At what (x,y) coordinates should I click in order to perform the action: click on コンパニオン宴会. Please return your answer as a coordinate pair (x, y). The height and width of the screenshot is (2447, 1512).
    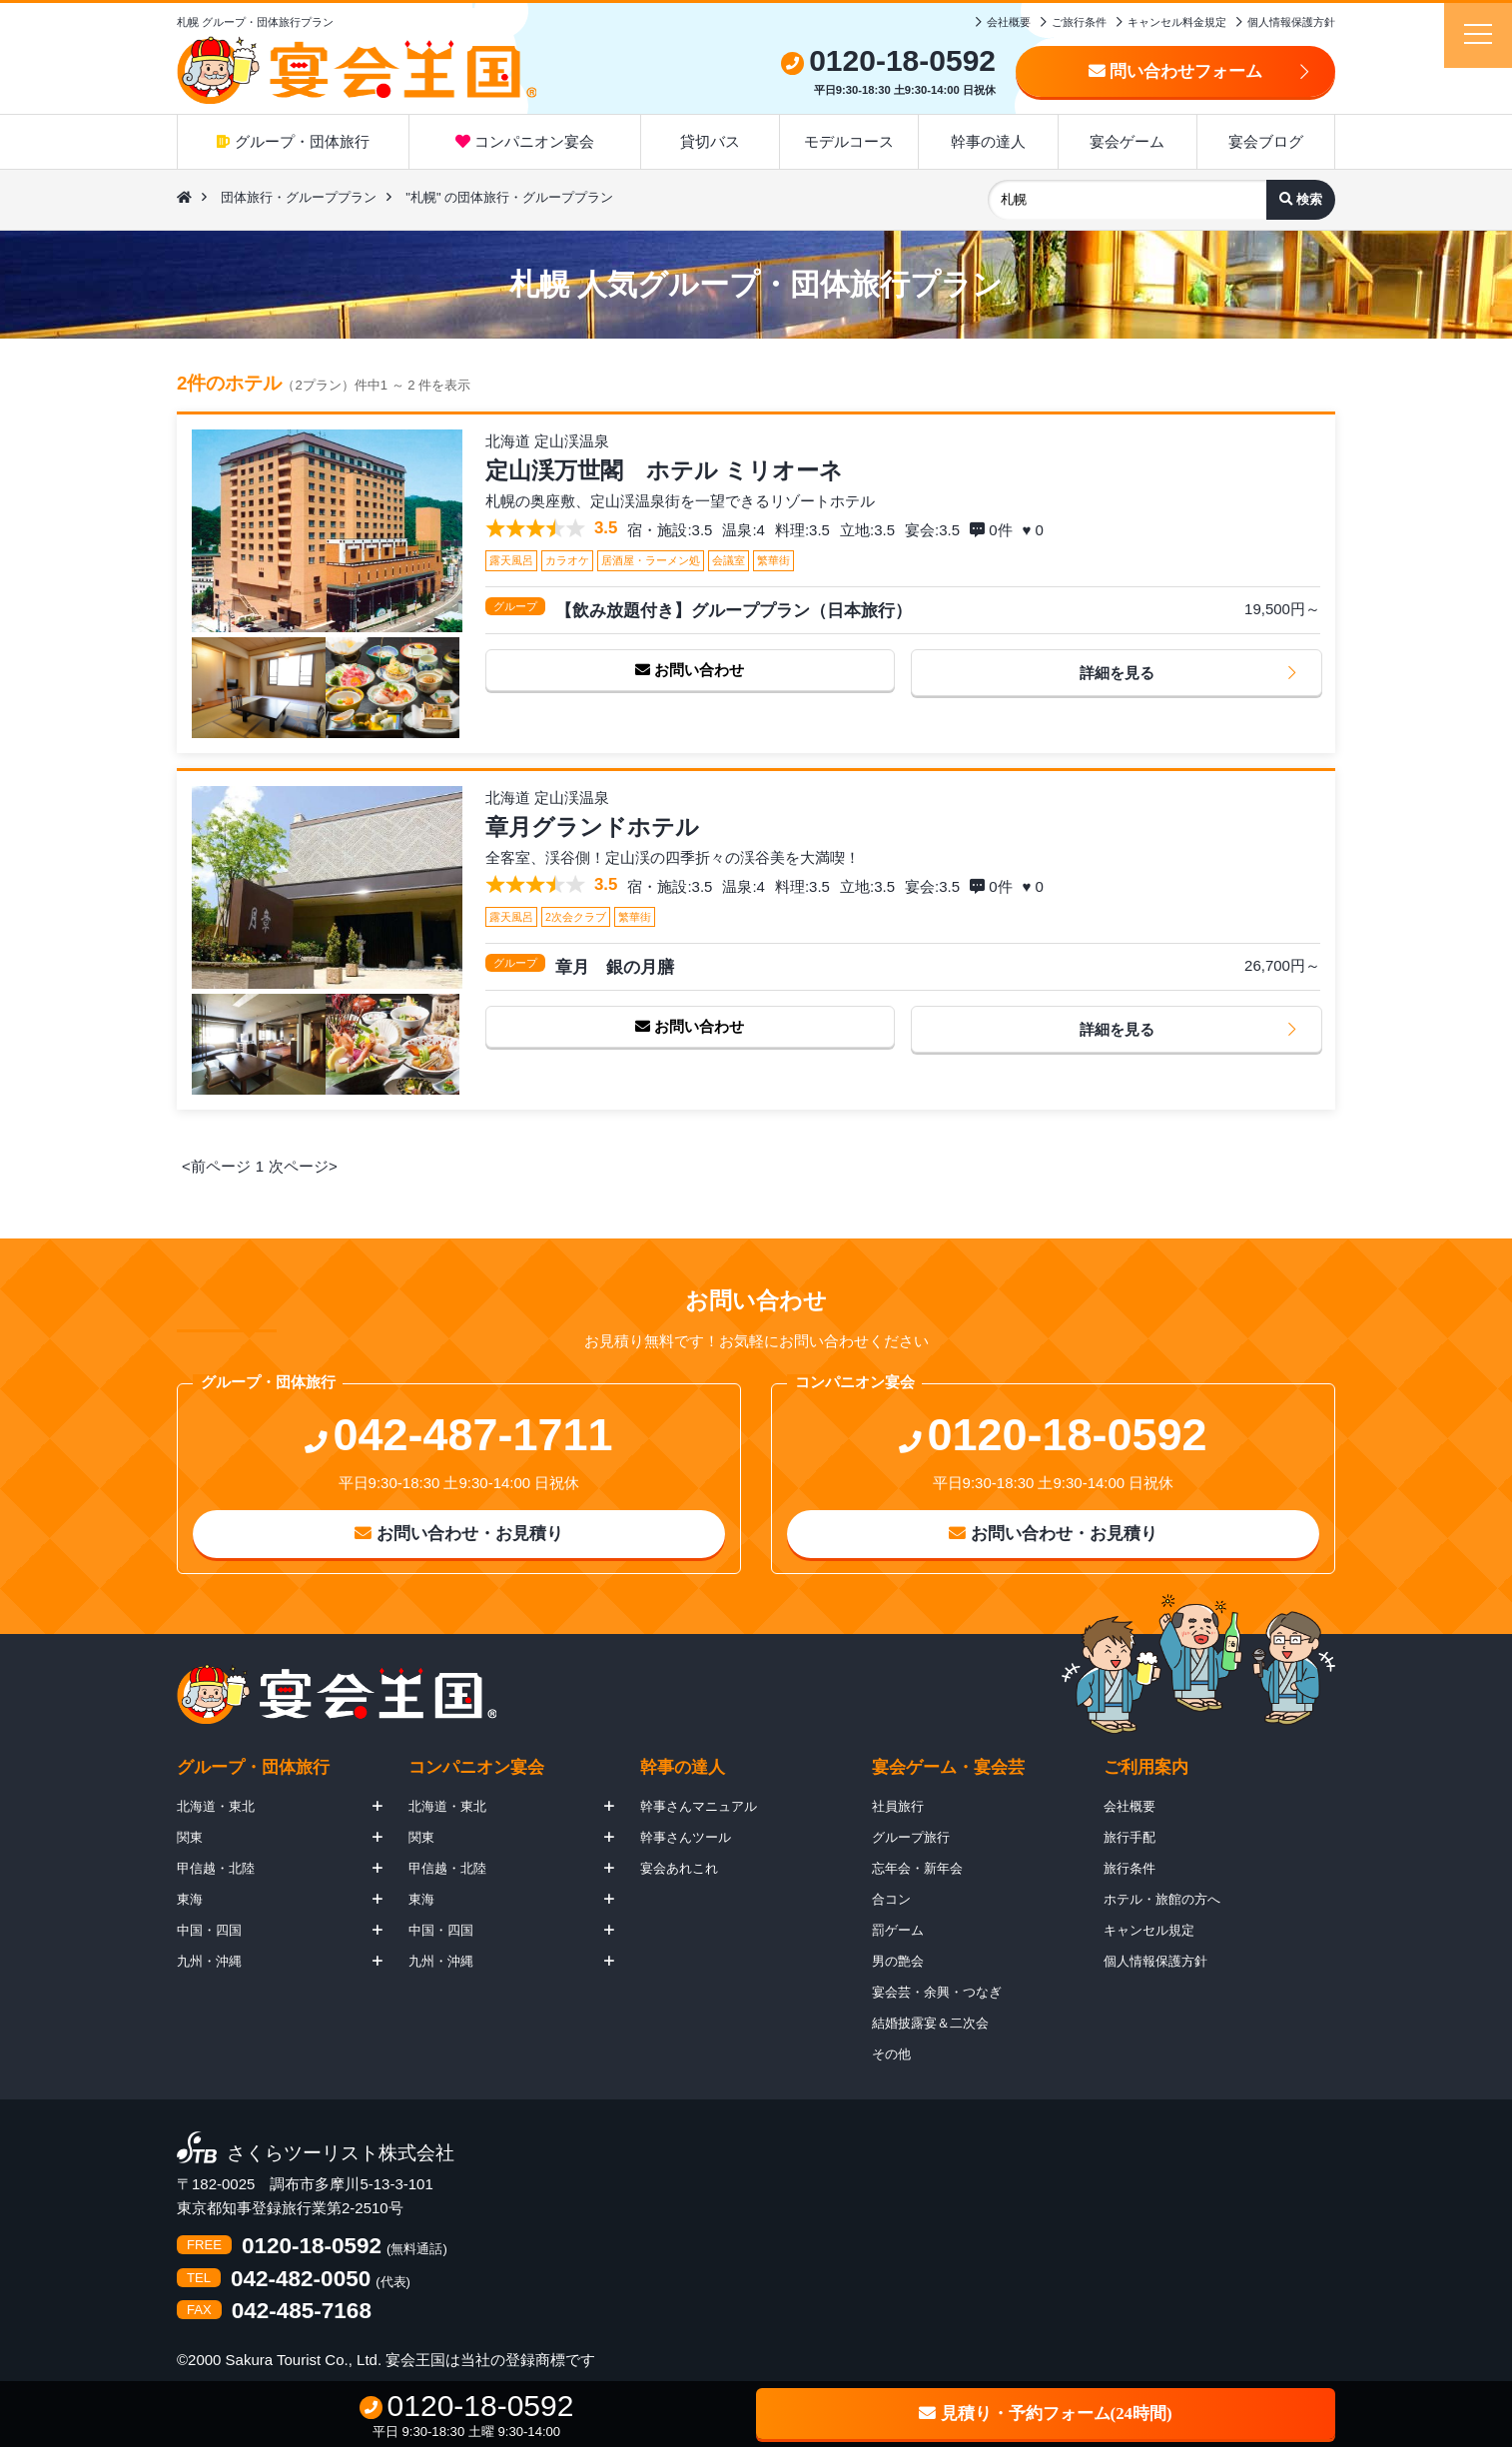
    Looking at the image, I should click on (524, 141).